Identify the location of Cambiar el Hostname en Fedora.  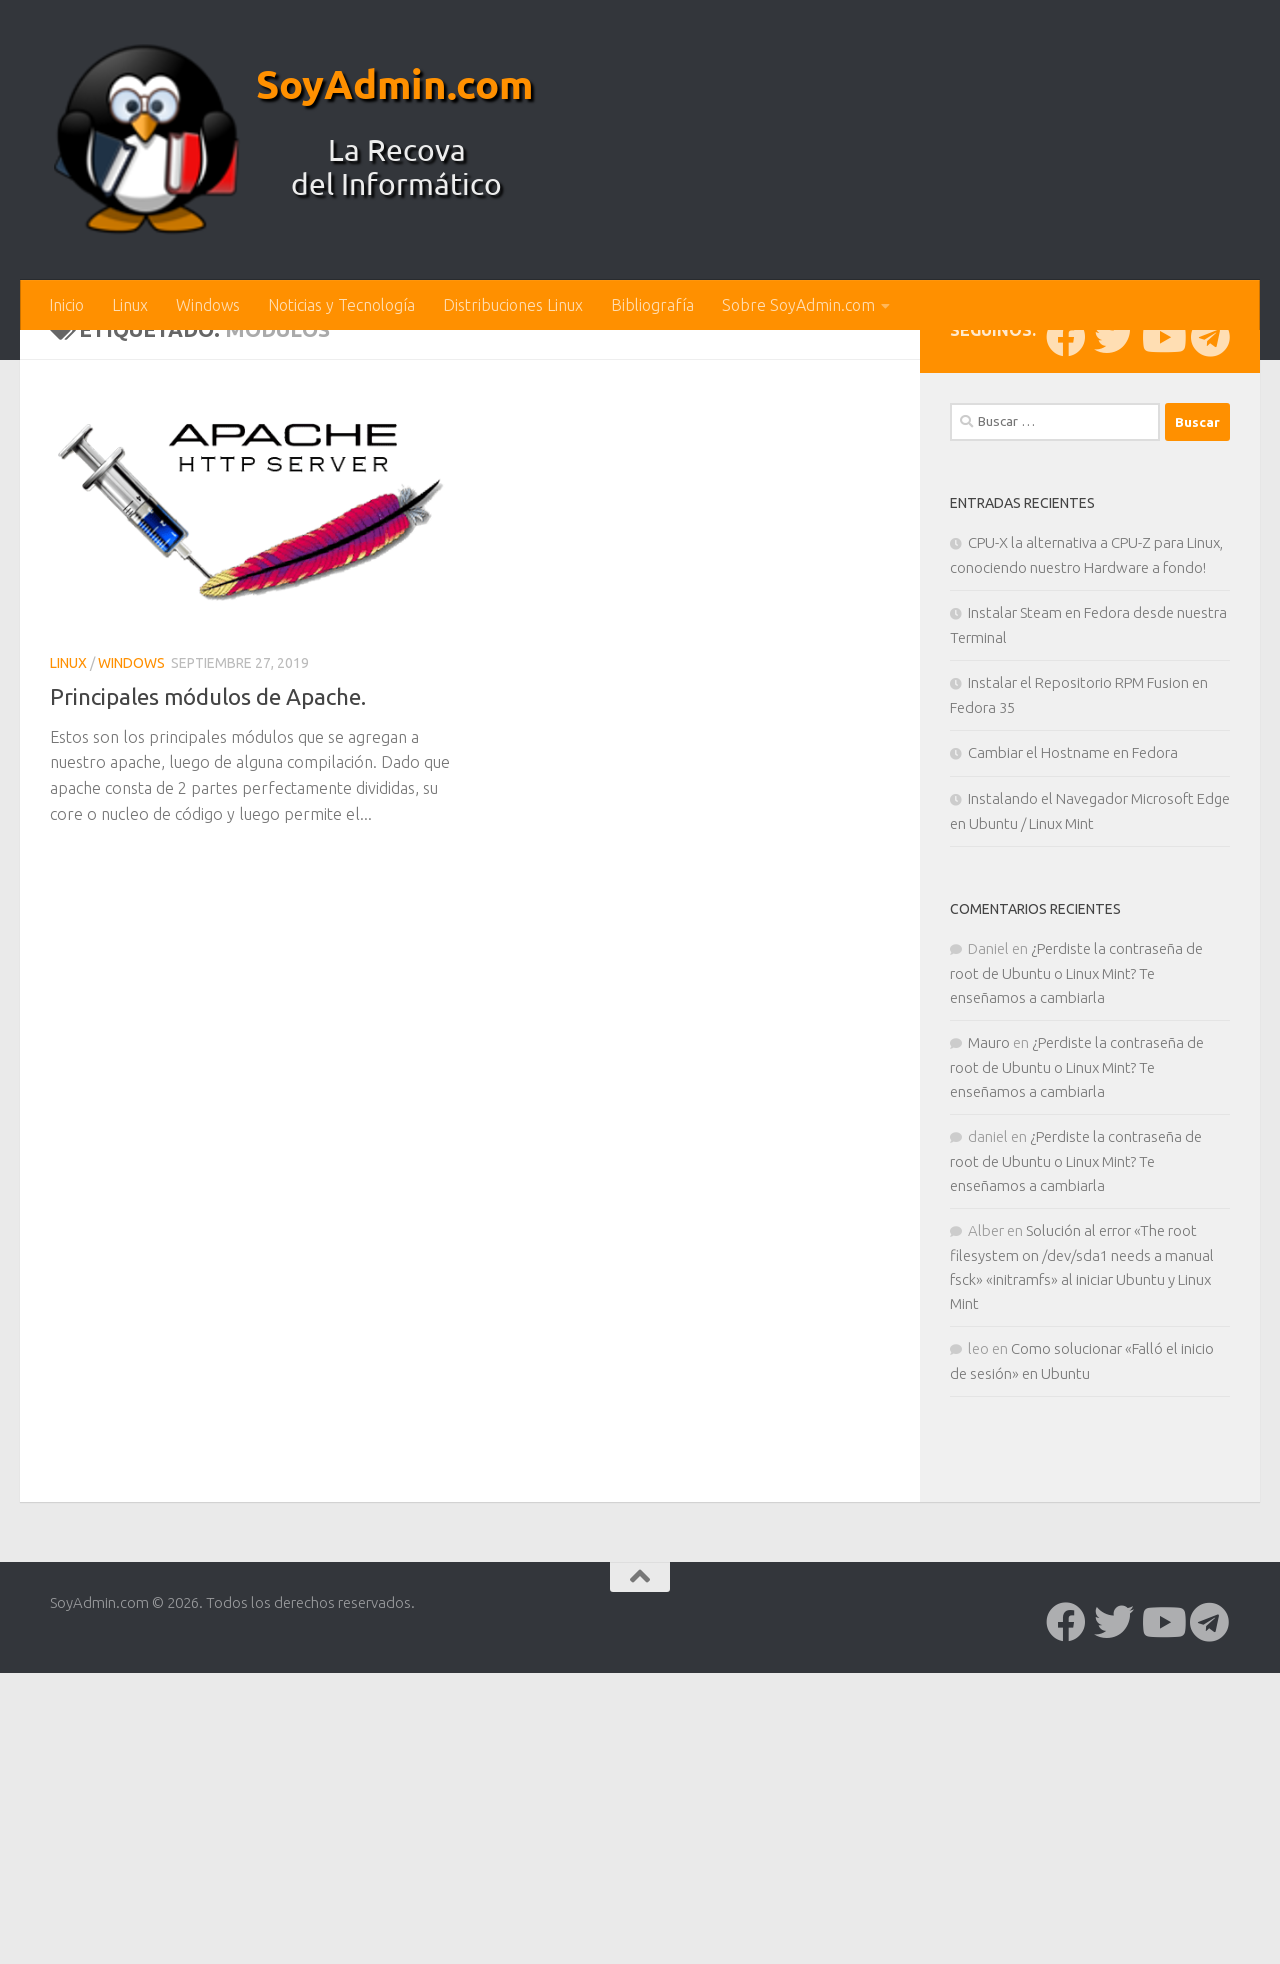
(1073, 1082).